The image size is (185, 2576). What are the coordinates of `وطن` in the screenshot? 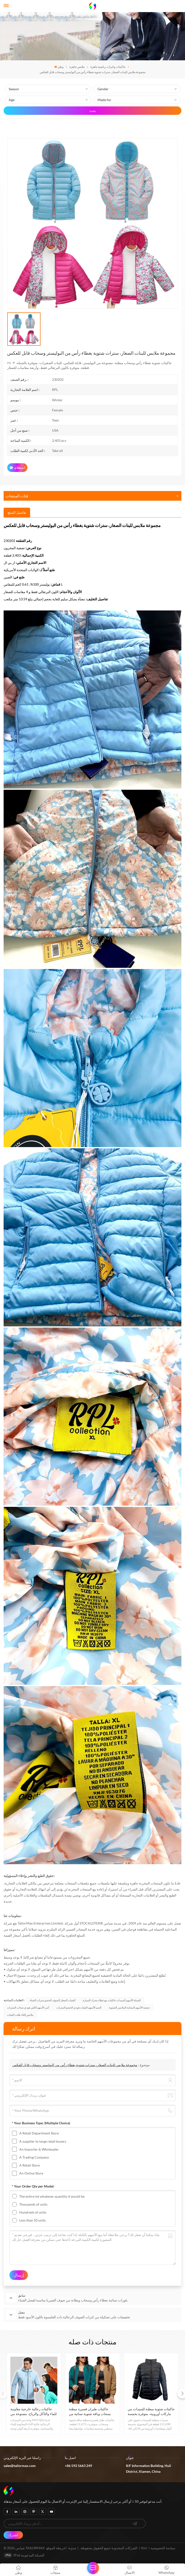 It's located at (59, 67).